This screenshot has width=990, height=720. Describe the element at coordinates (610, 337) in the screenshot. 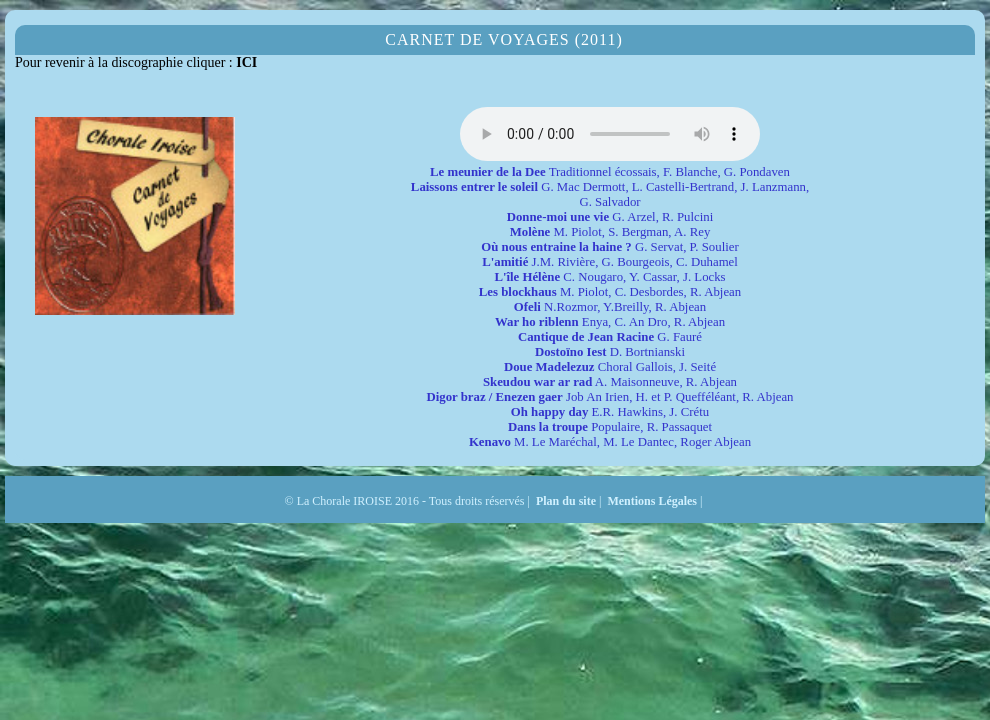

I see `G. Fauré` at that location.